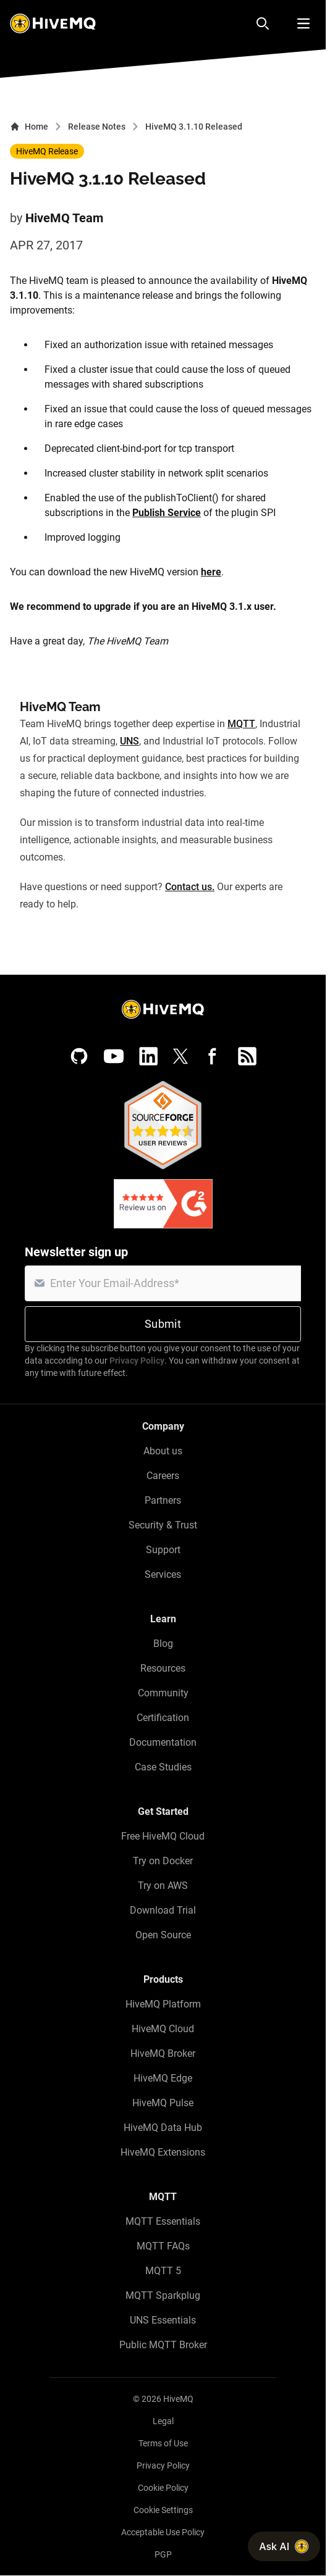 The height and width of the screenshot is (2576, 335). What do you see at coordinates (162, 1476) in the screenshot?
I see `Careers` at bounding box center [162, 1476].